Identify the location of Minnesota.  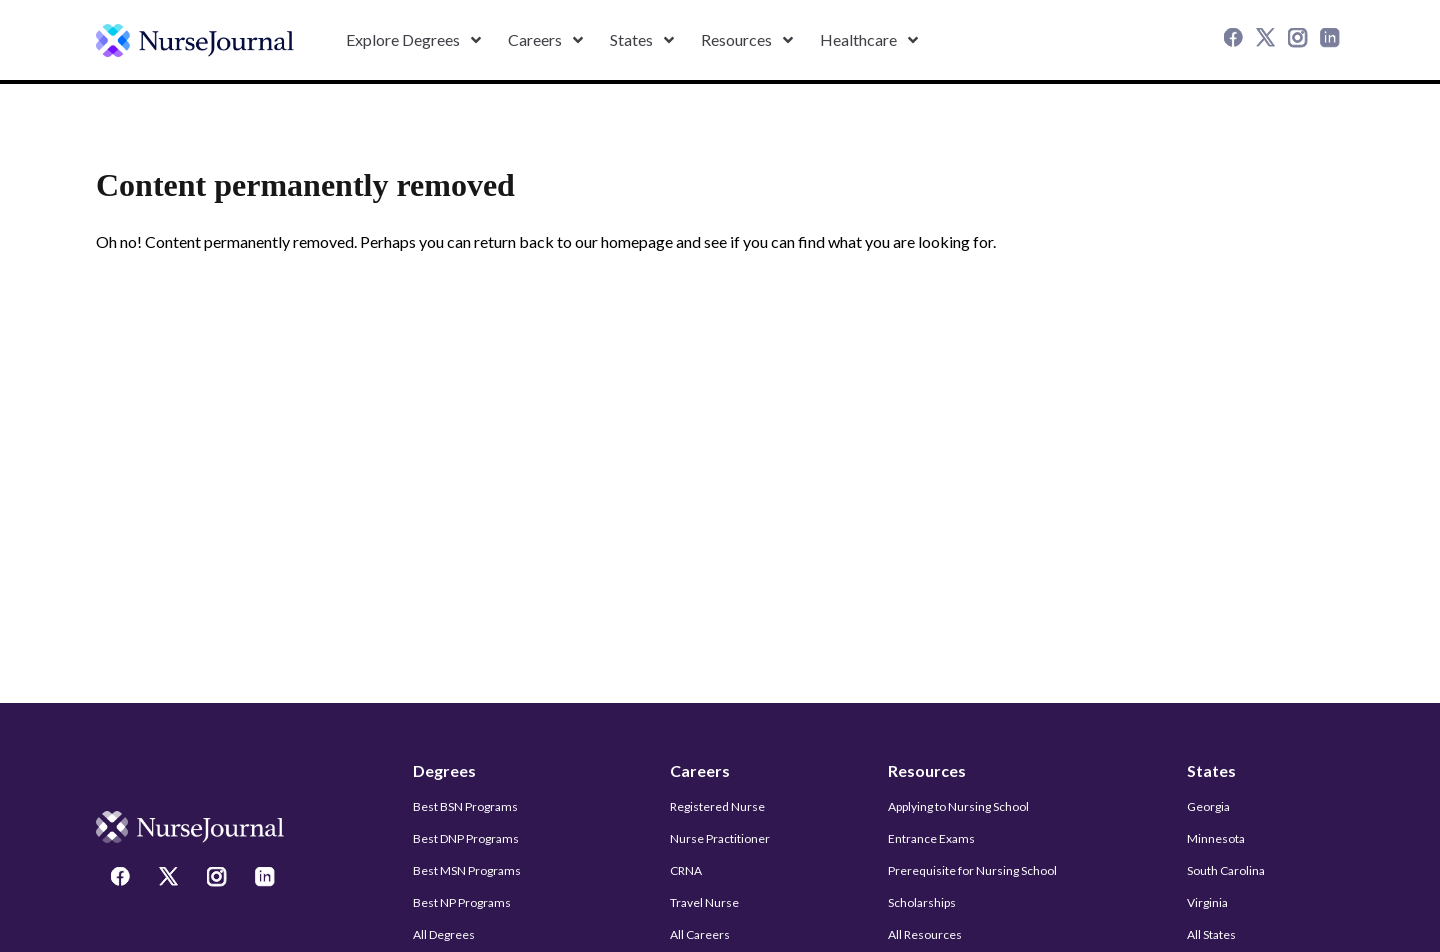
(1216, 838).